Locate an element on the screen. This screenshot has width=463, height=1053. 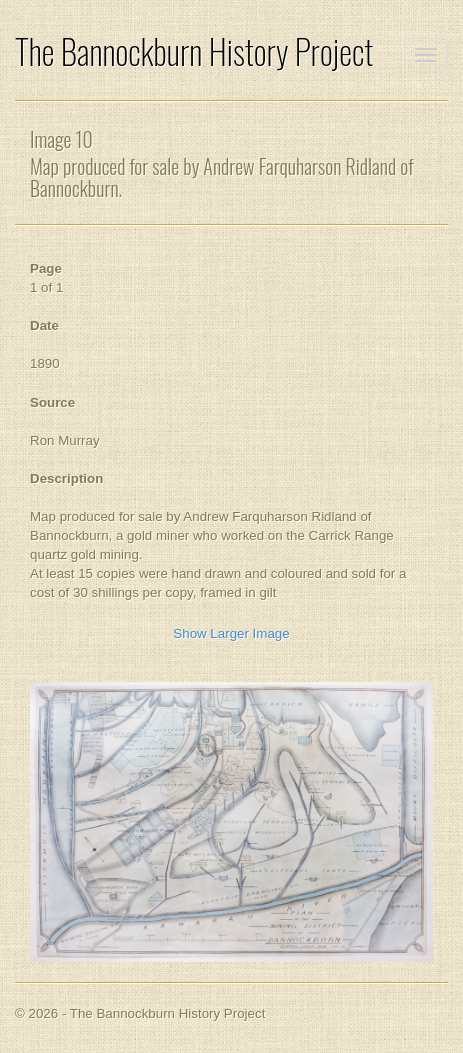
The Bannockburn History Project is located at coordinates (194, 51).